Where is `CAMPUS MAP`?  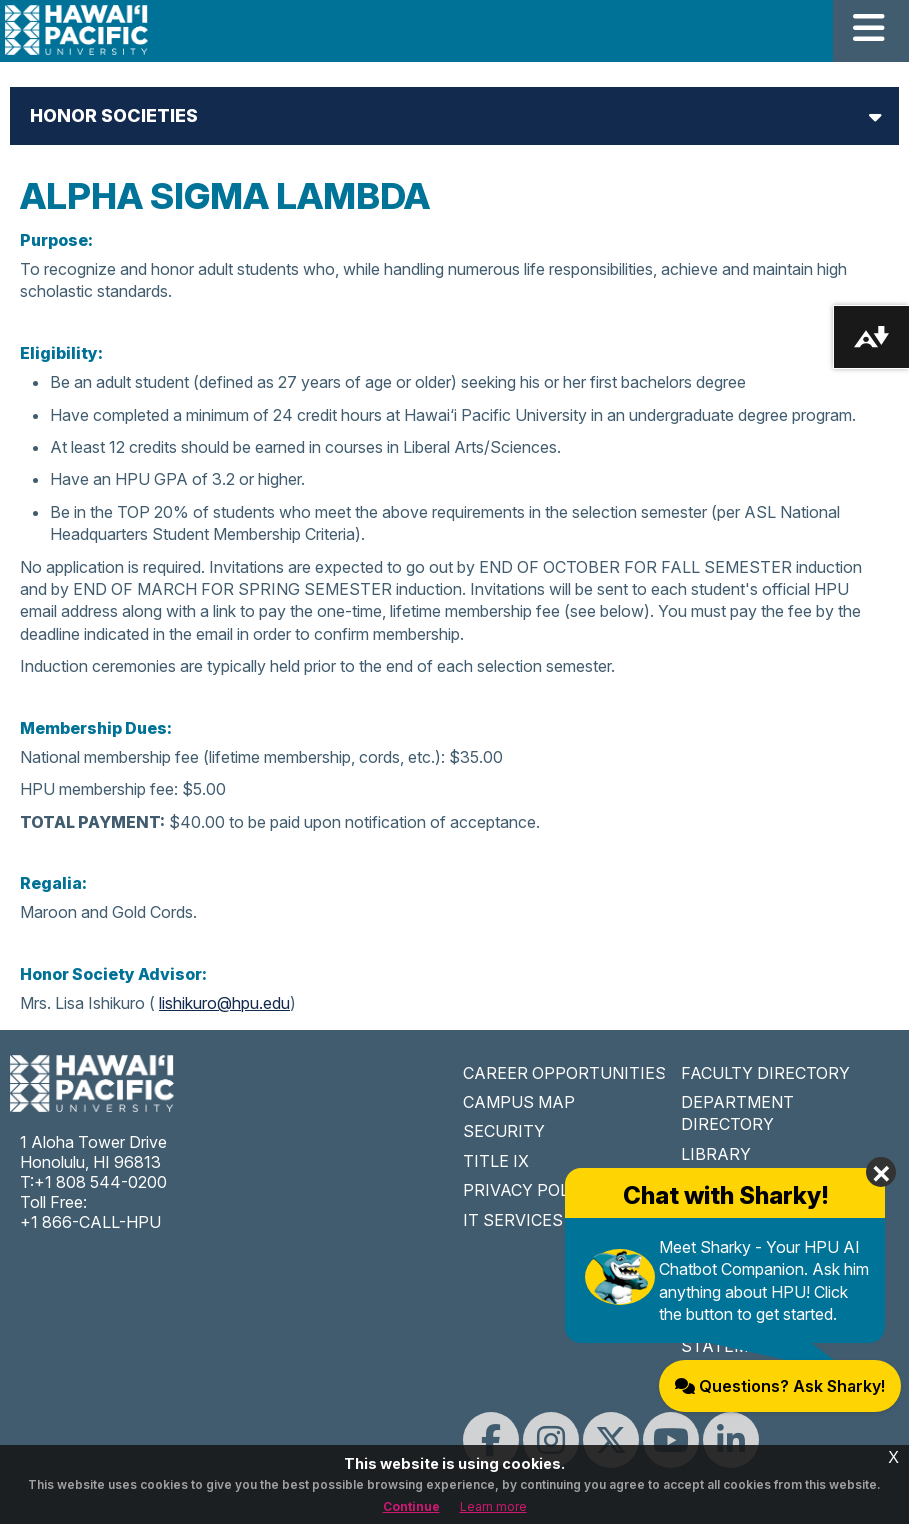
CAMPUS MAP is located at coordinates (519, 1102).